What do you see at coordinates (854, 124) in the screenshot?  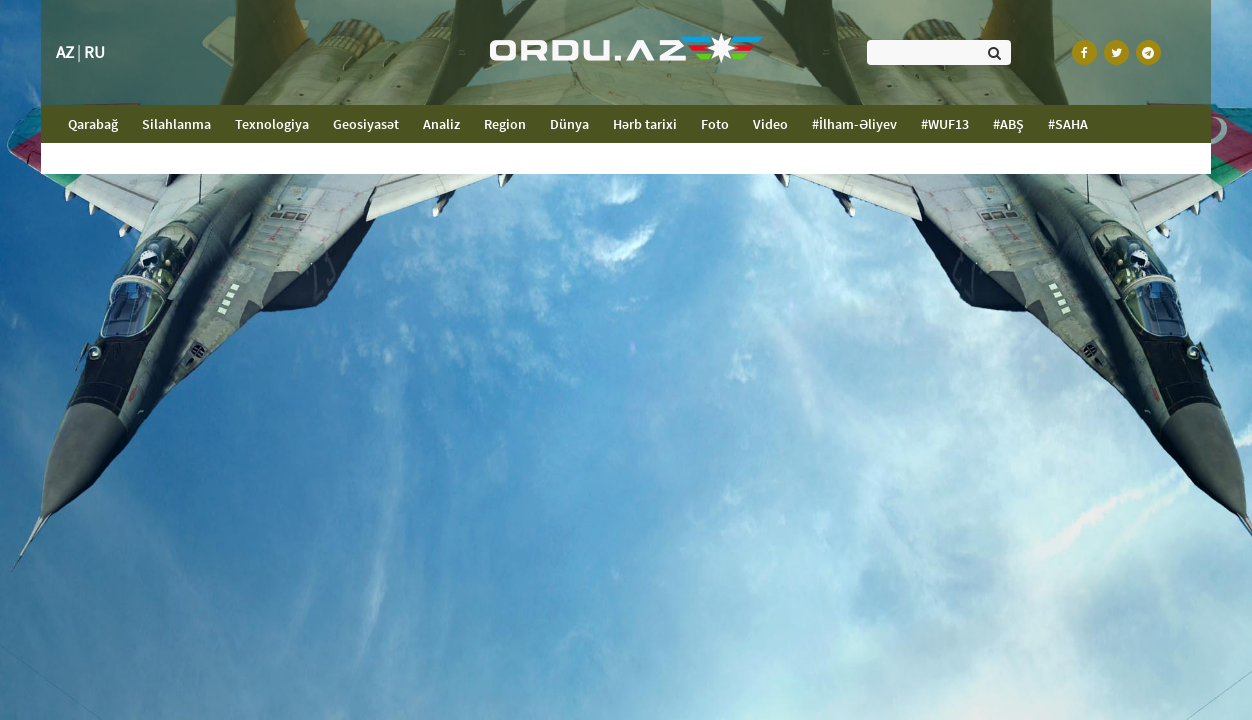 I see `#İlham-Əliyev` at bounding box center [854, 124].